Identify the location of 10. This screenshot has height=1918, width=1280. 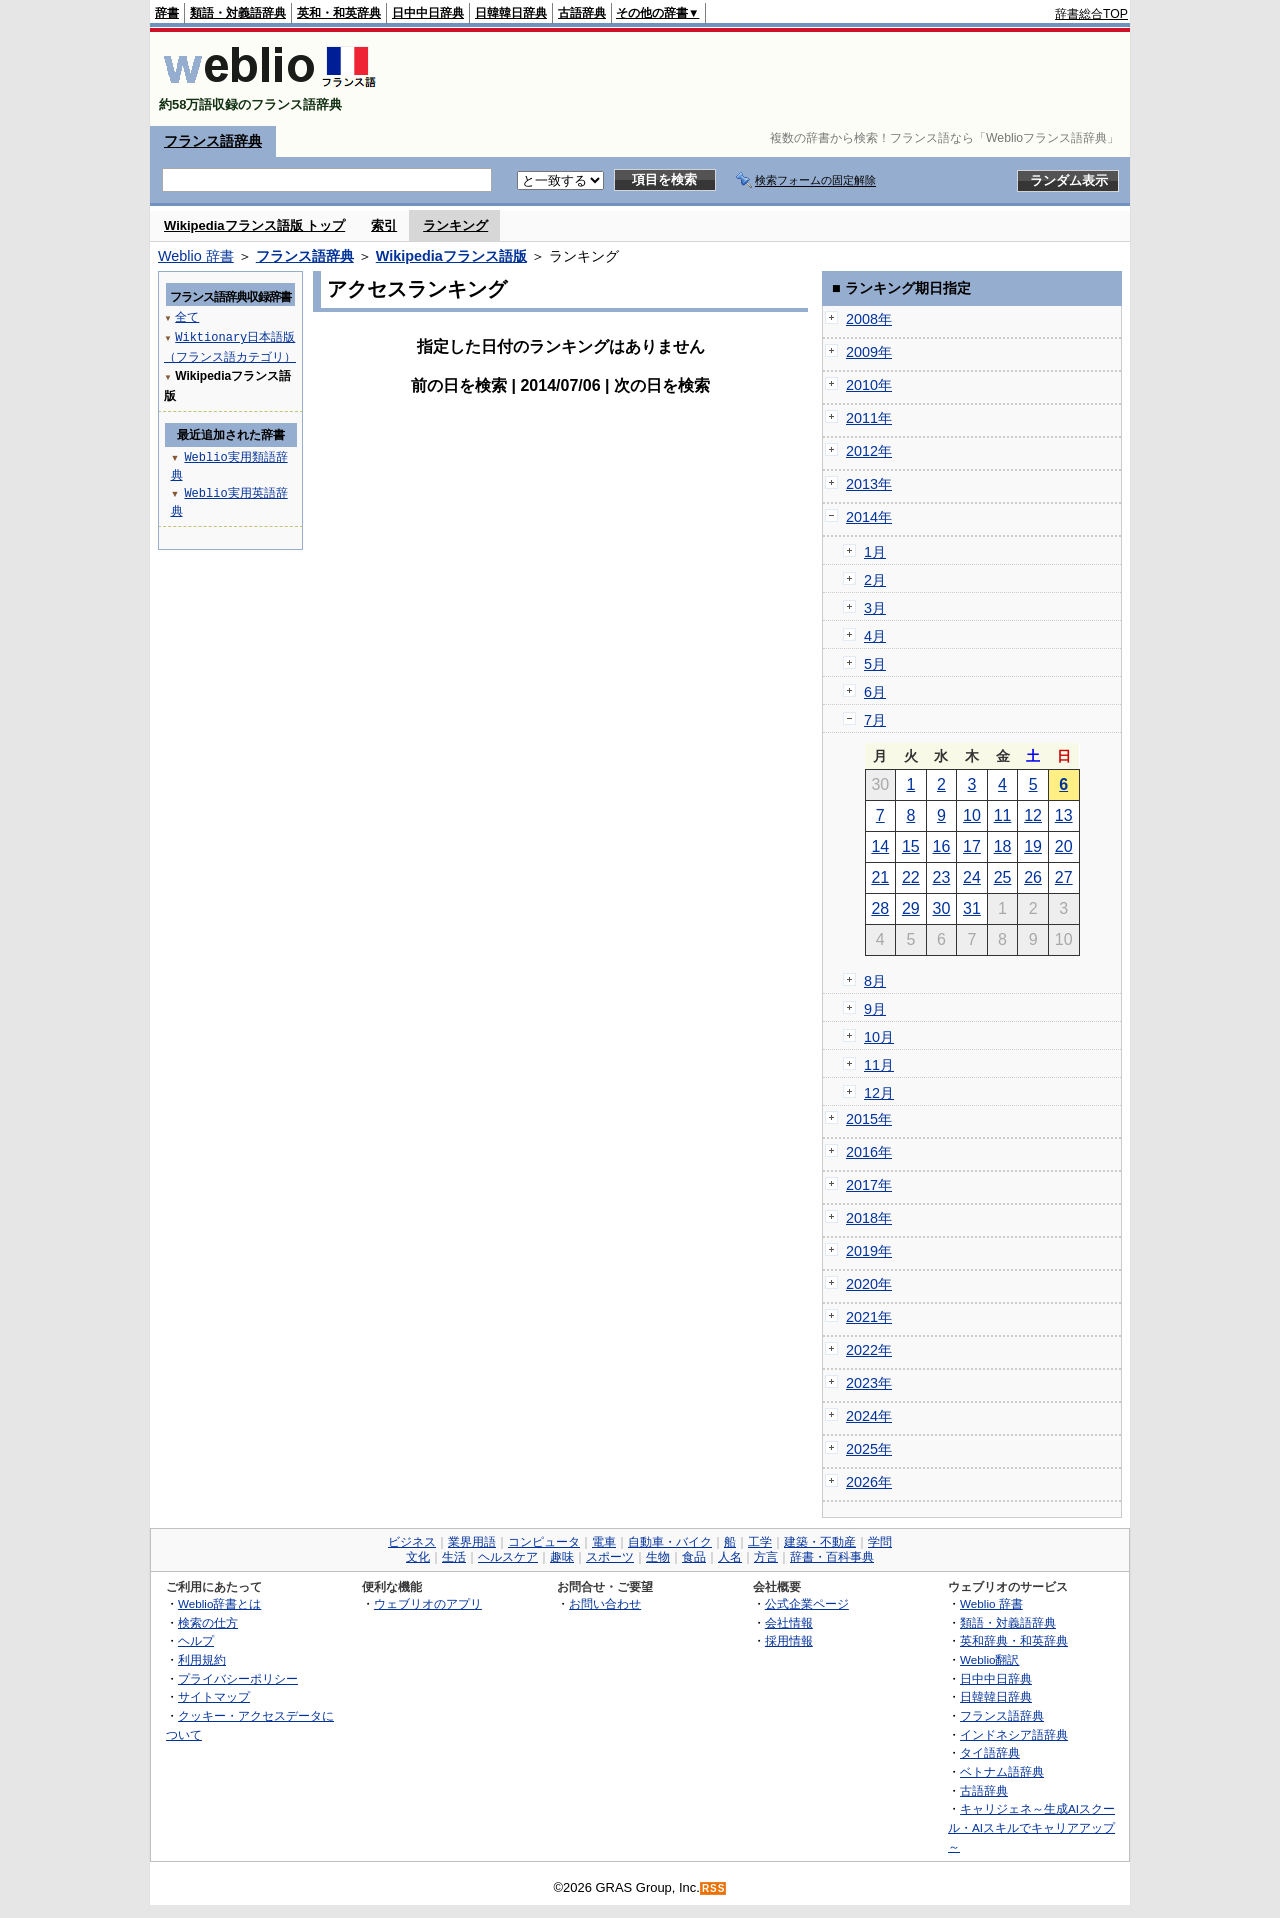
(972, 815).